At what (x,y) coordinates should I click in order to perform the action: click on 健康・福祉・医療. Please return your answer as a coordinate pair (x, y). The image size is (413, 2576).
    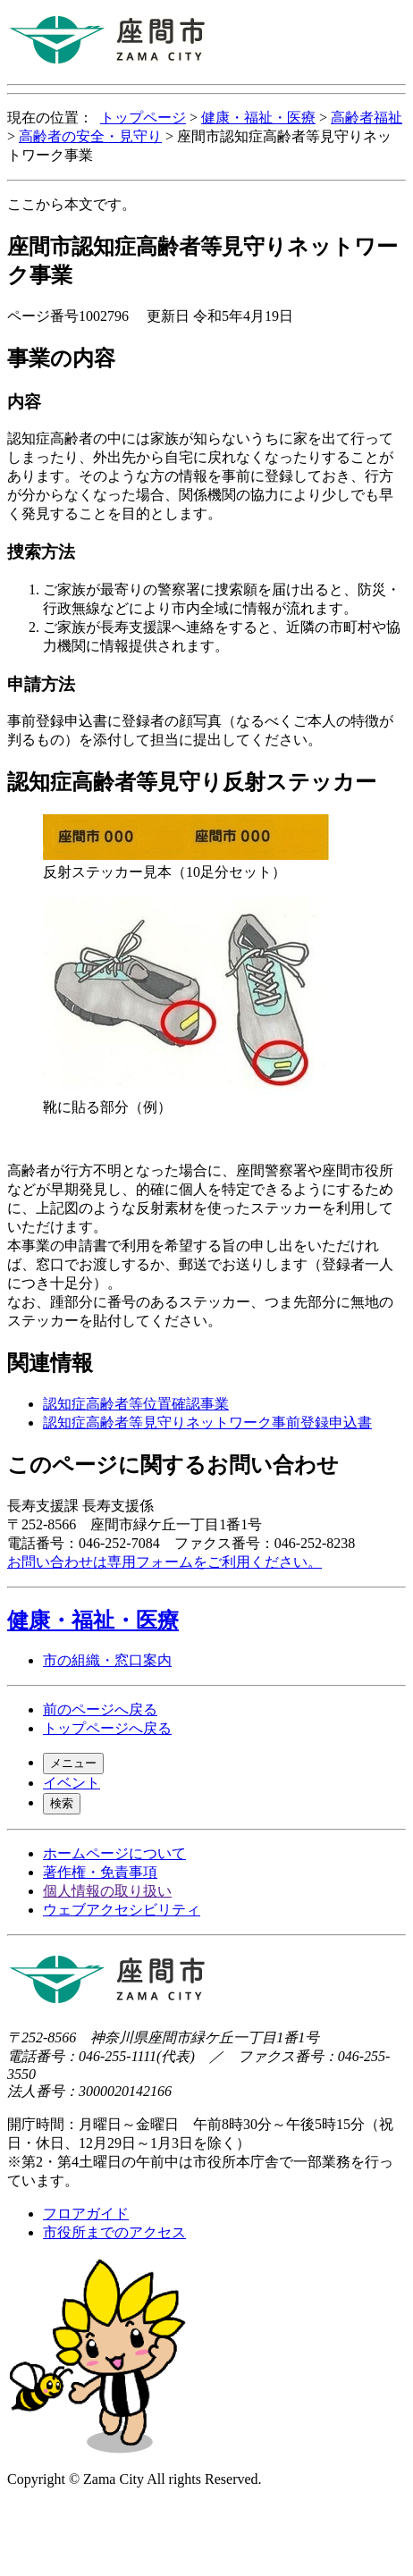
    Looking at the image, I should click on (258, 117).